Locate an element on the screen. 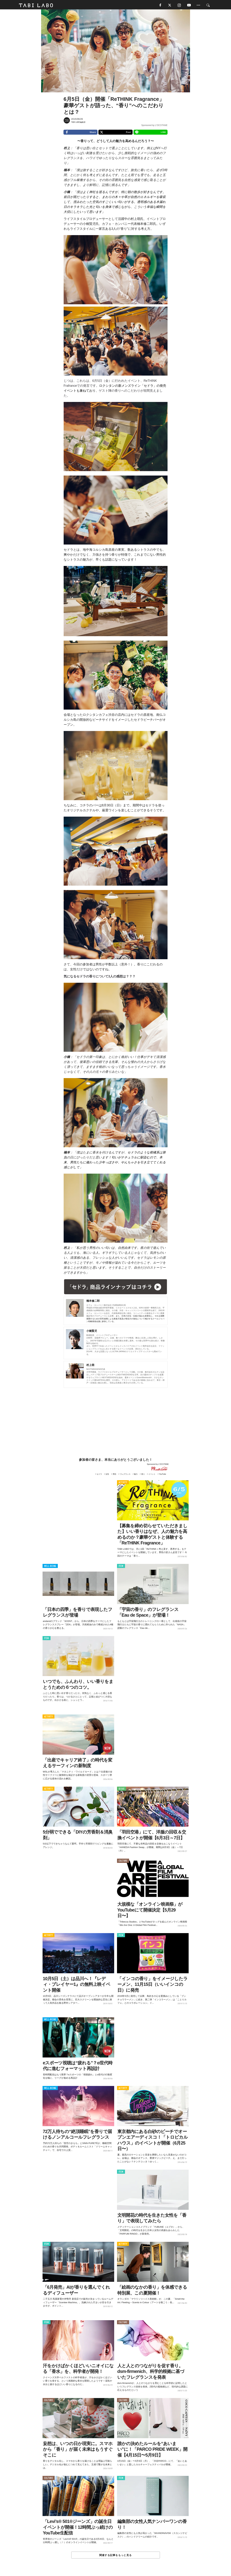  魅力 is located at coordinates (136, 1476).